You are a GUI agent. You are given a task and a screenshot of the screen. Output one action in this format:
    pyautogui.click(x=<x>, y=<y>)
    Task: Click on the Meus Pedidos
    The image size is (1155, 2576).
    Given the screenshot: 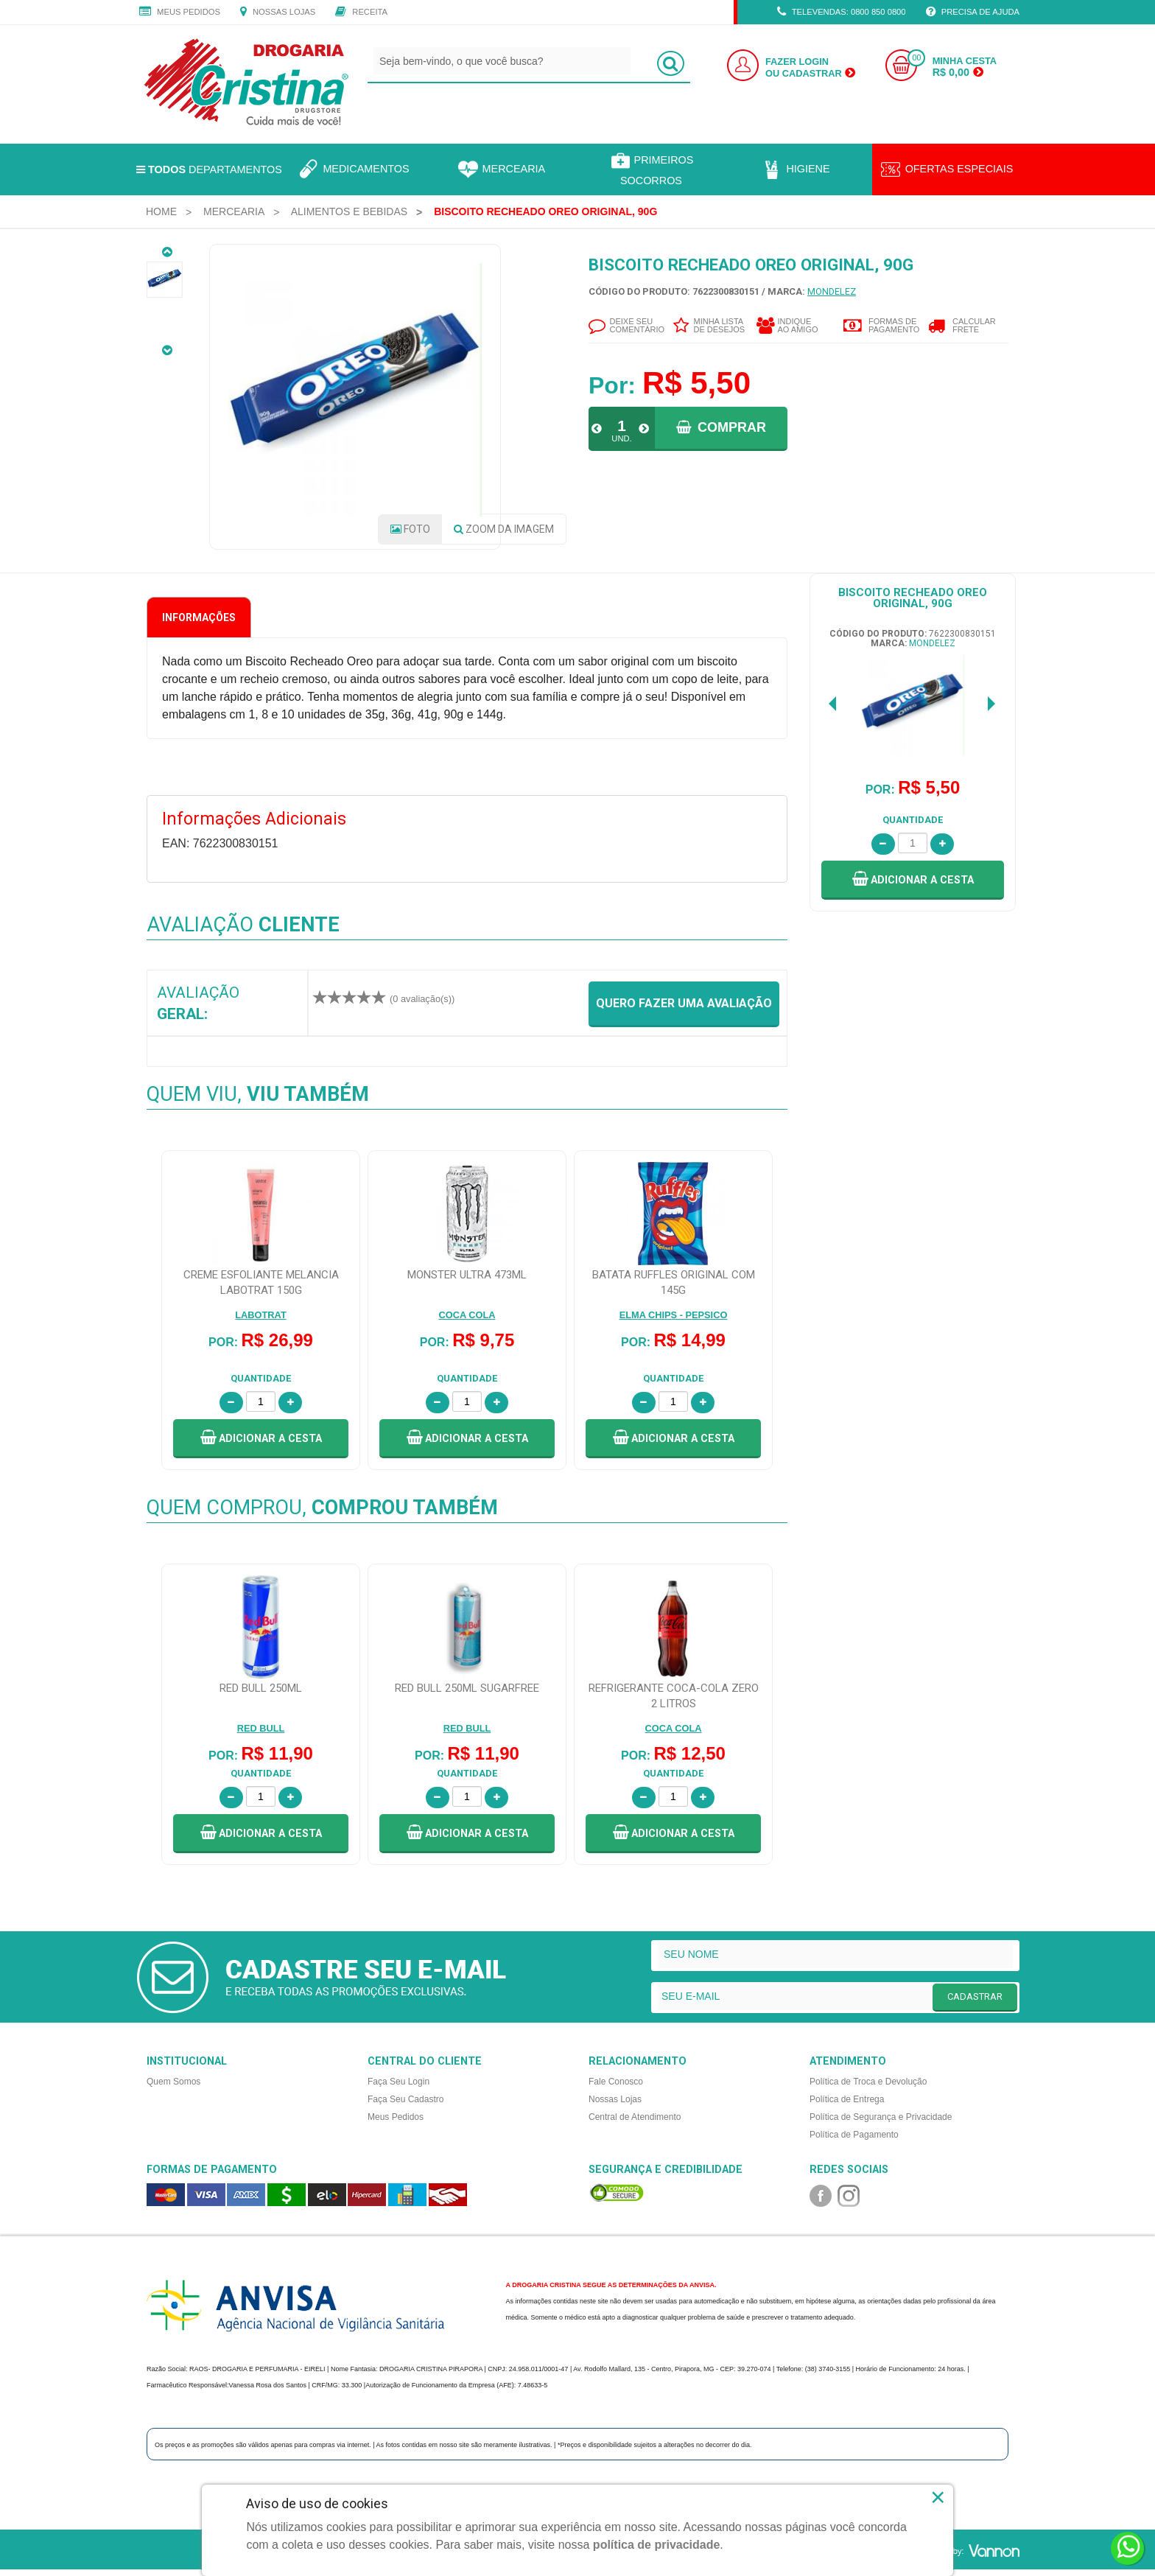 What is the action you would take?
    pyautogui.click(x=179, y=12)
    